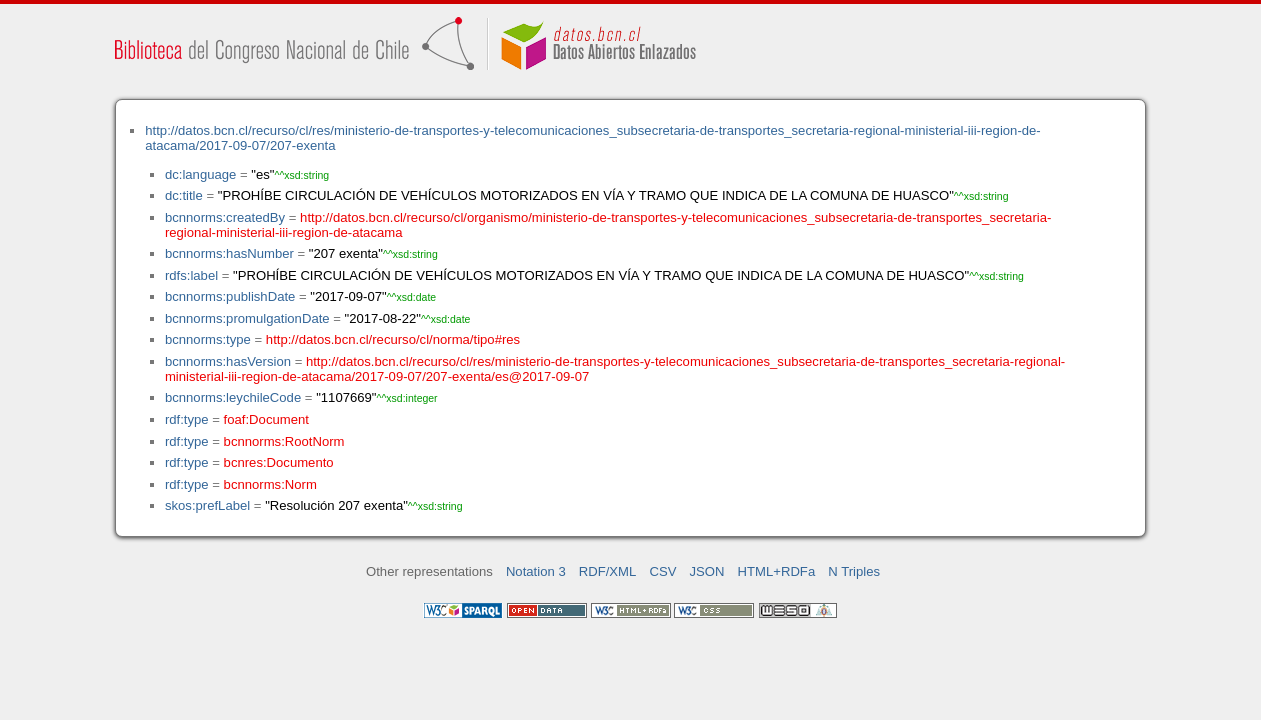 The image size is (1261, 720). Describe the element at coordinates (233, 397) in the screenshot. I see `bcnnorms:leychileCode` at that location.